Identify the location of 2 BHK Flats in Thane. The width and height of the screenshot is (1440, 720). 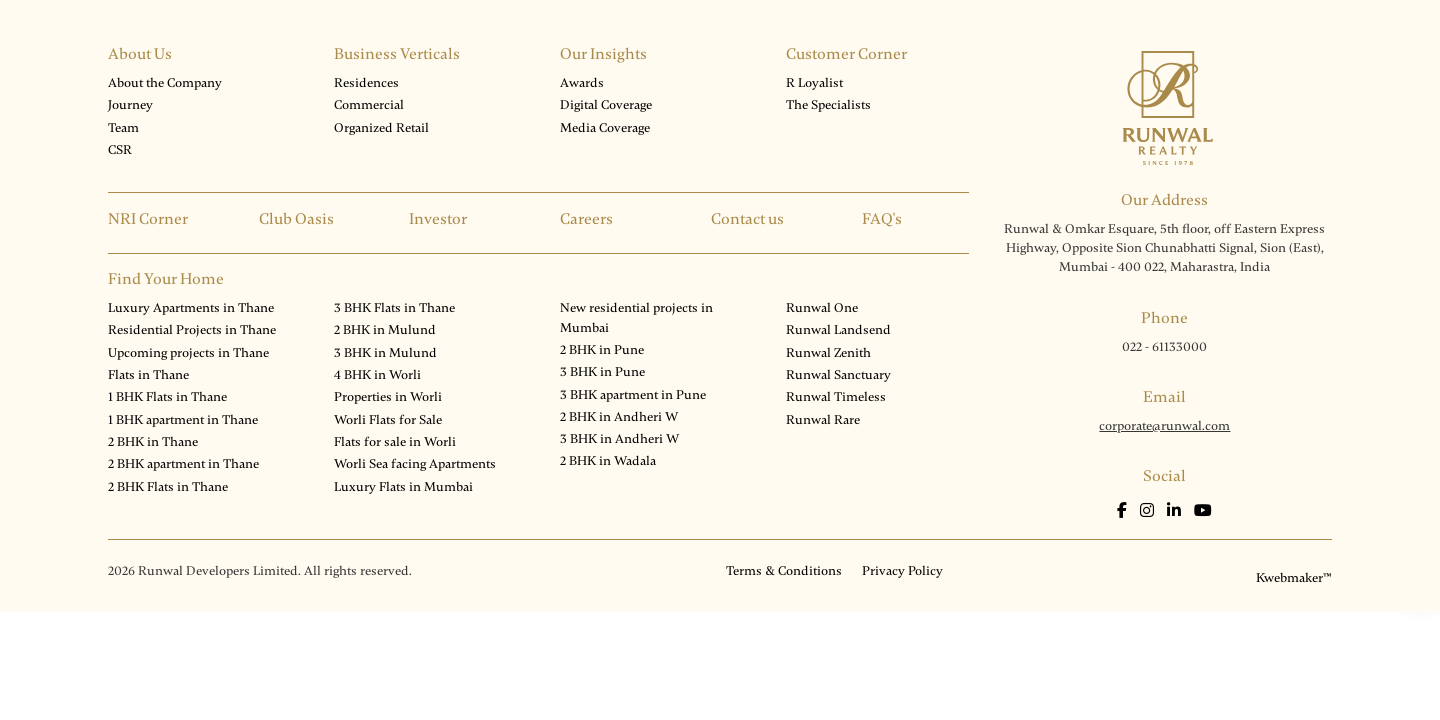
(168, 487).